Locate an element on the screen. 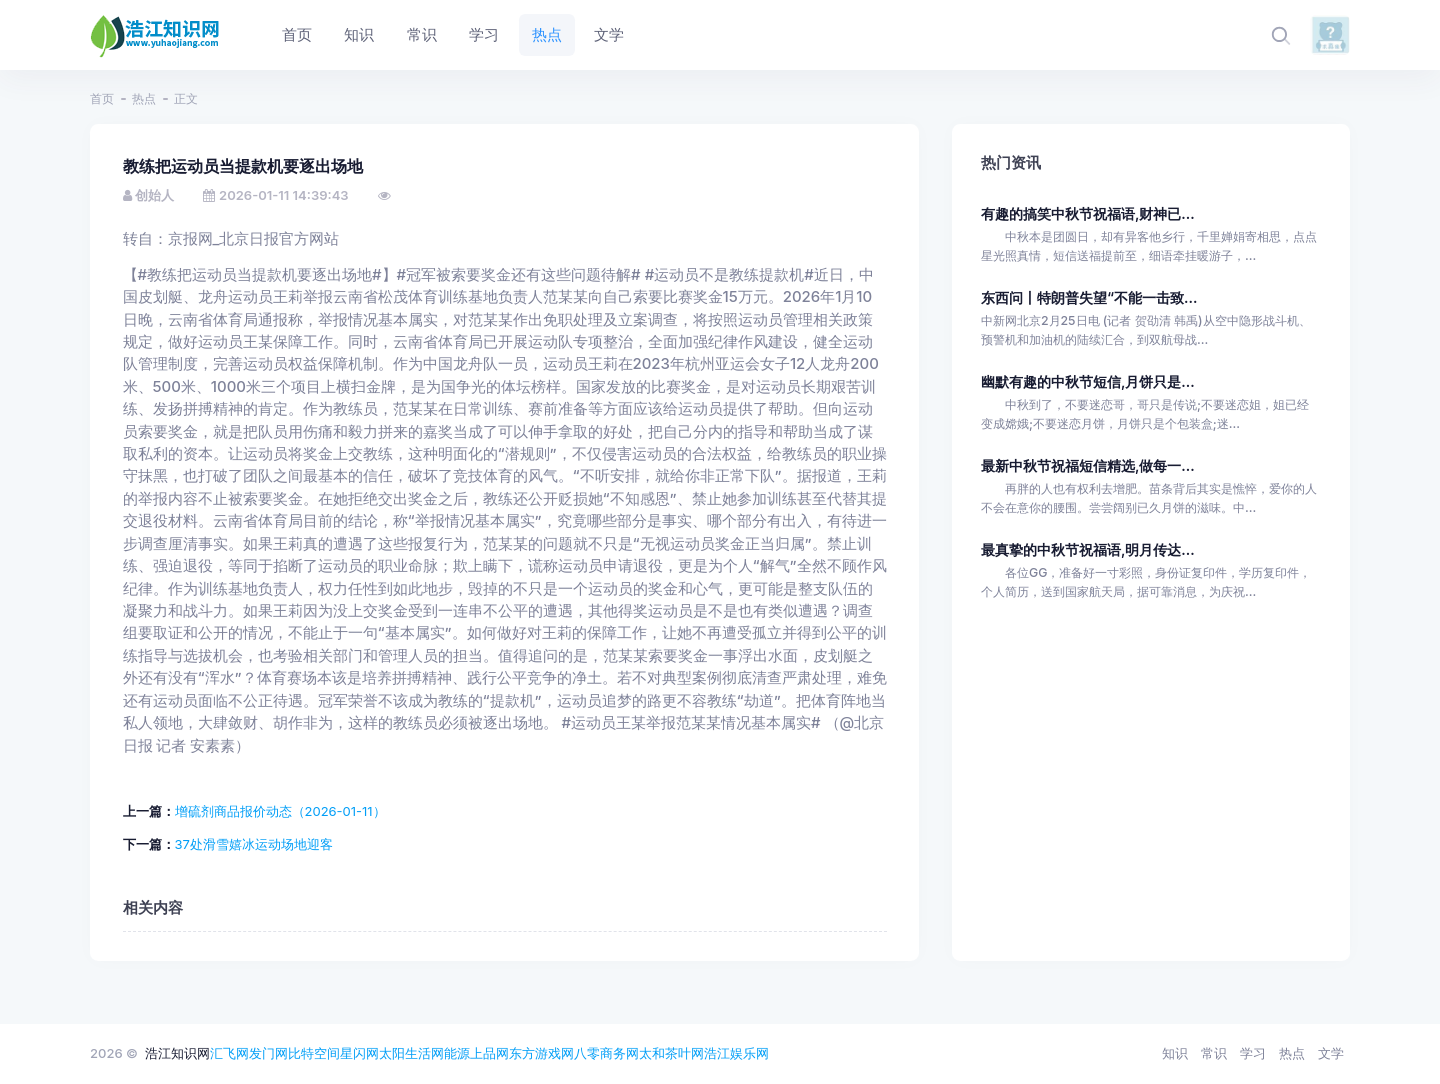 The width and height of the screenshot is (1440, 1084). 首页 is located at coordinates (102, 98).